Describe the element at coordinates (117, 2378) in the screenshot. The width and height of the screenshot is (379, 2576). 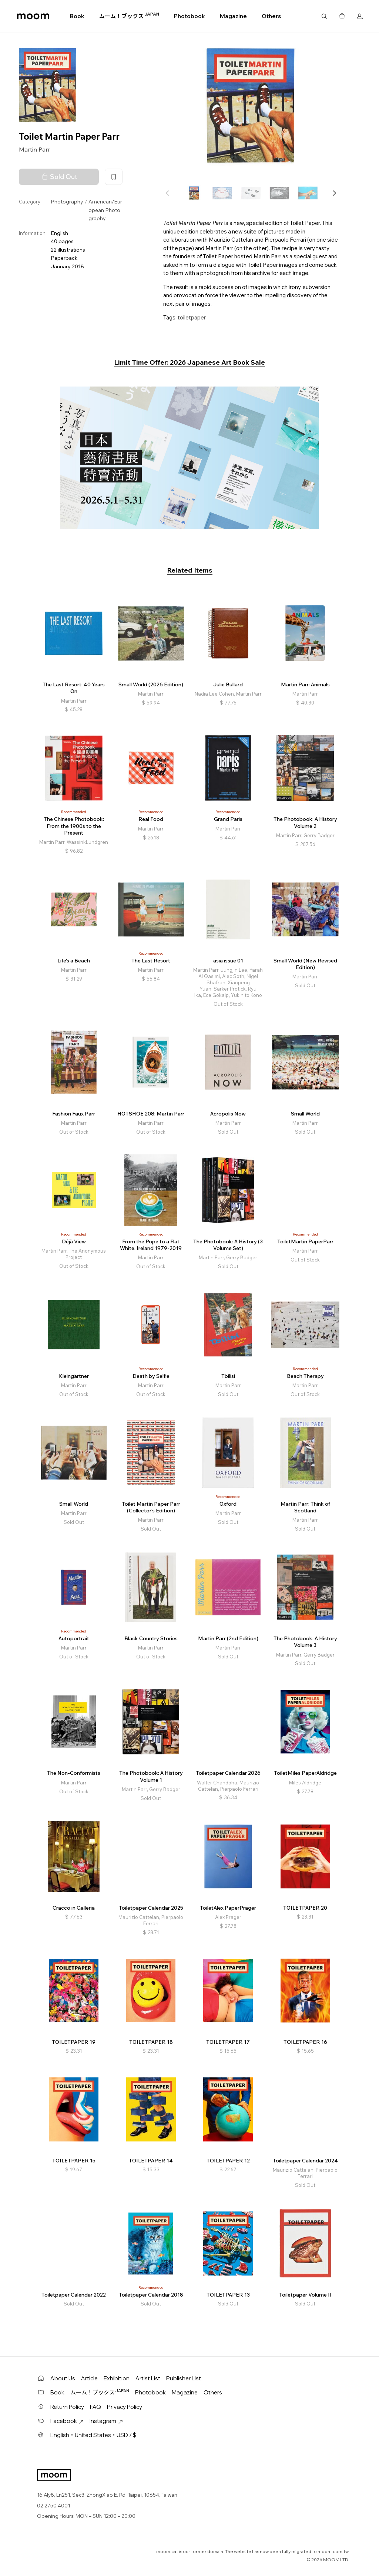
I see `Exhibition` at that location.